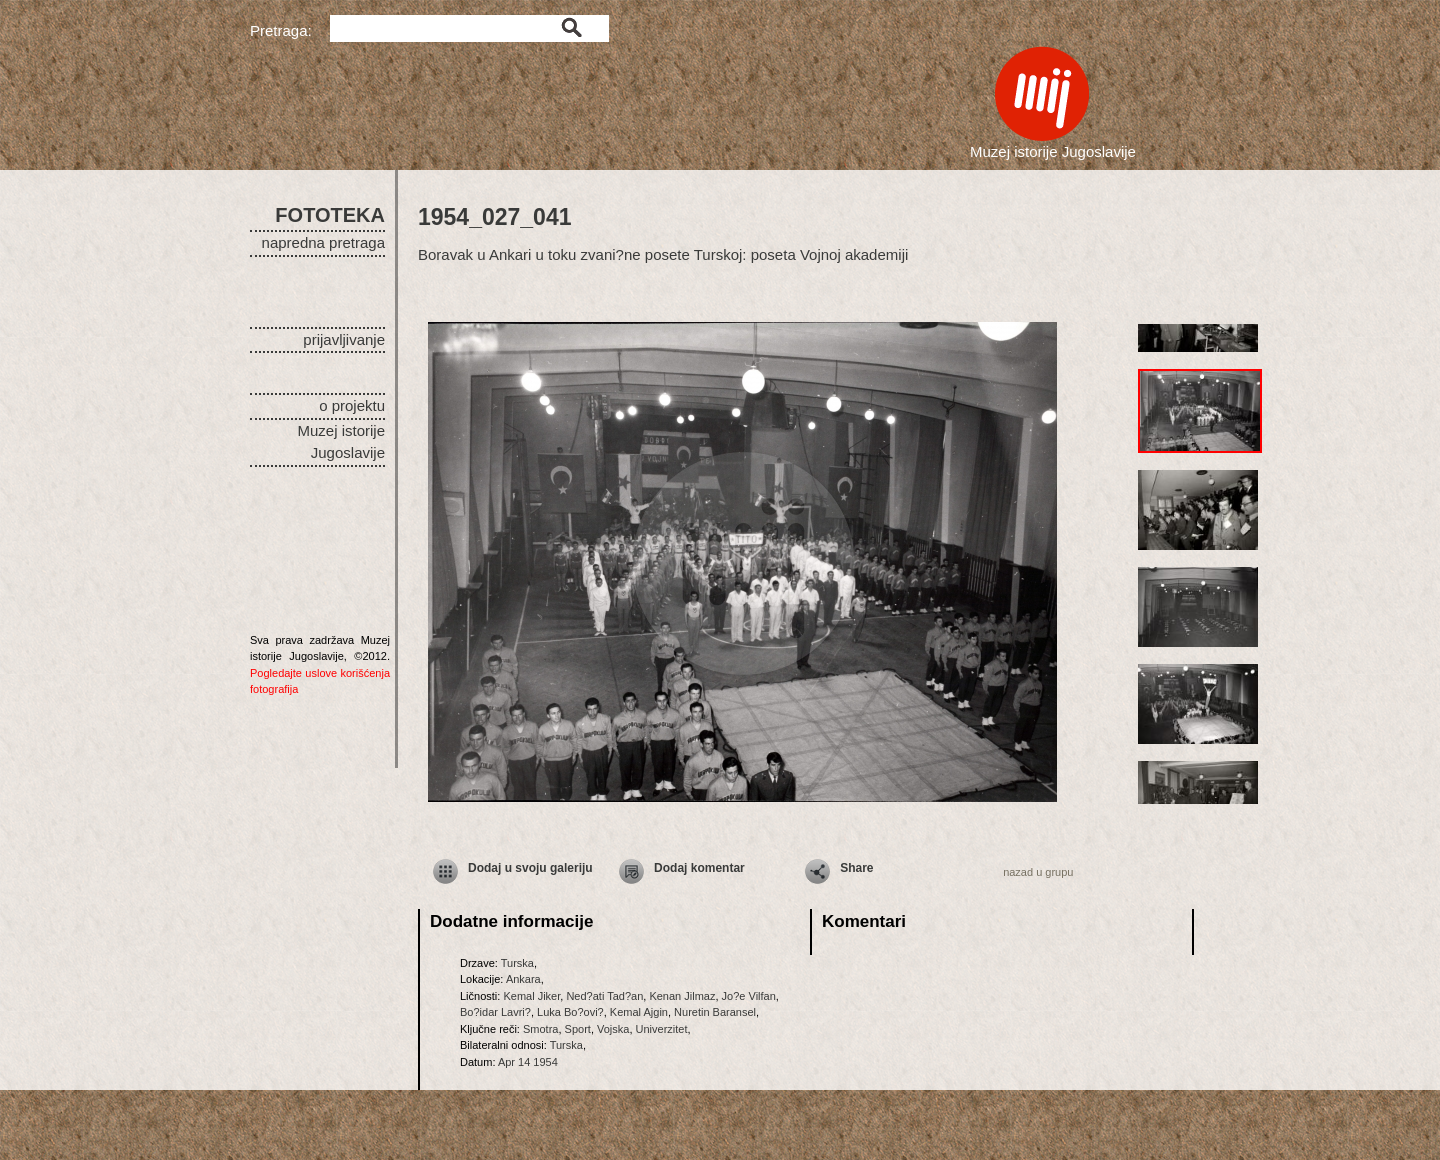 The image size is (1440, 1160). Describe the element at coordinates (352, 405) in the screenshot. I see `o projektu` at that location.